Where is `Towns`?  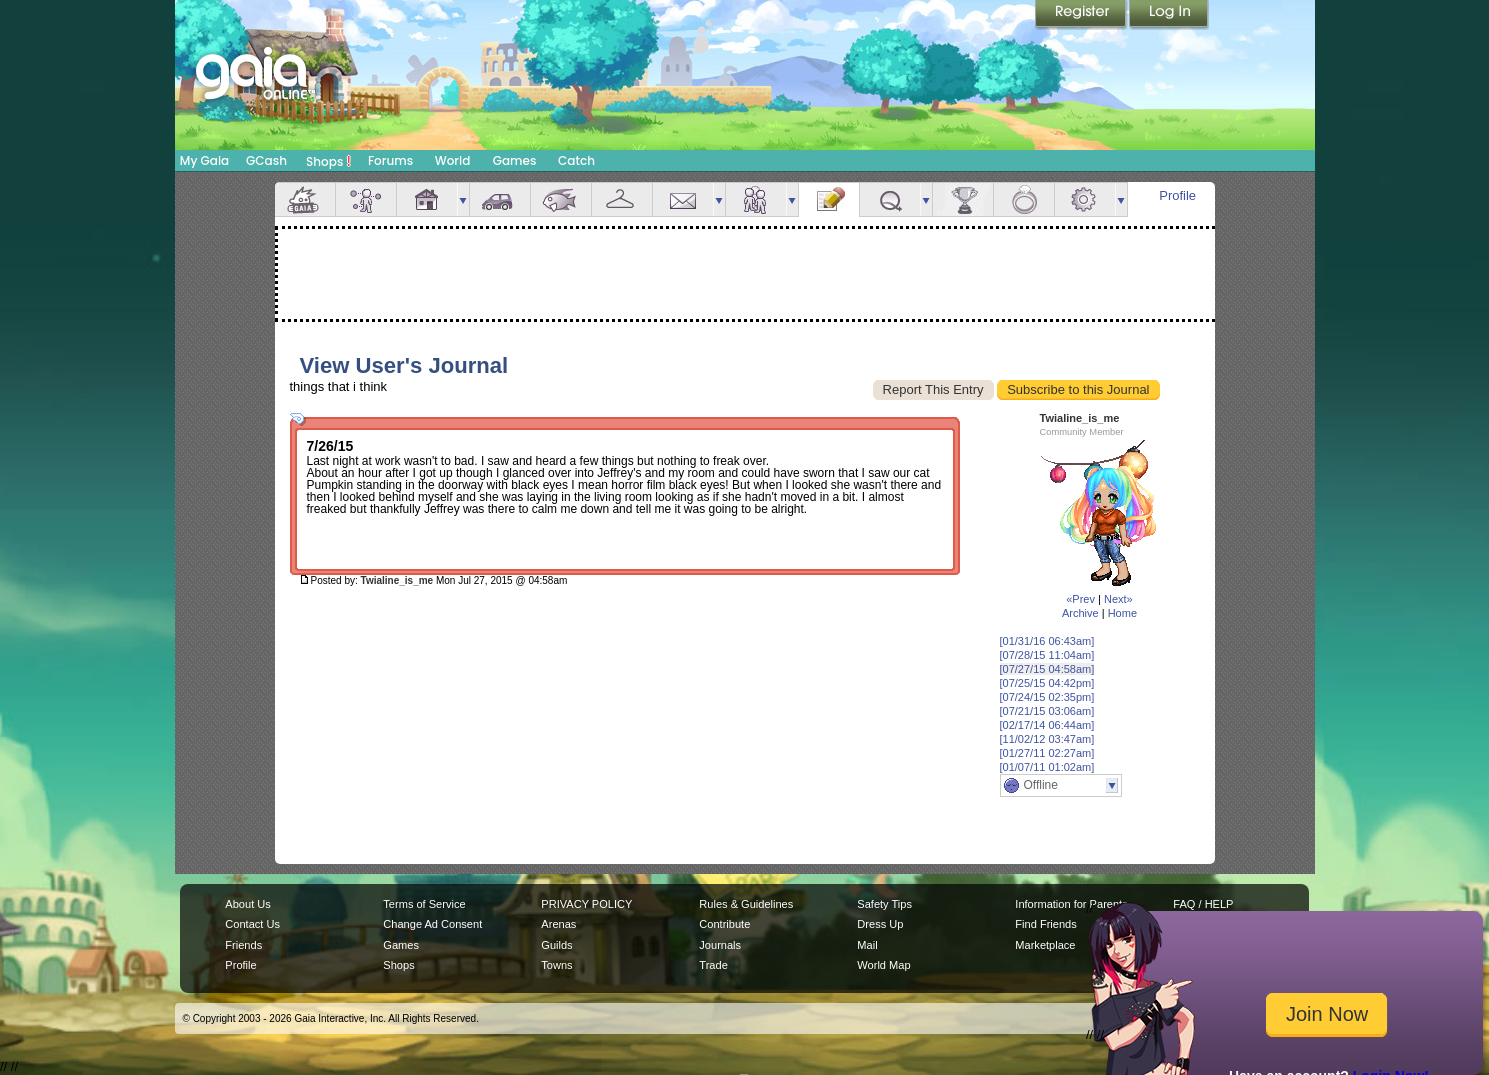
Towns is located at coordinates (556, 965).